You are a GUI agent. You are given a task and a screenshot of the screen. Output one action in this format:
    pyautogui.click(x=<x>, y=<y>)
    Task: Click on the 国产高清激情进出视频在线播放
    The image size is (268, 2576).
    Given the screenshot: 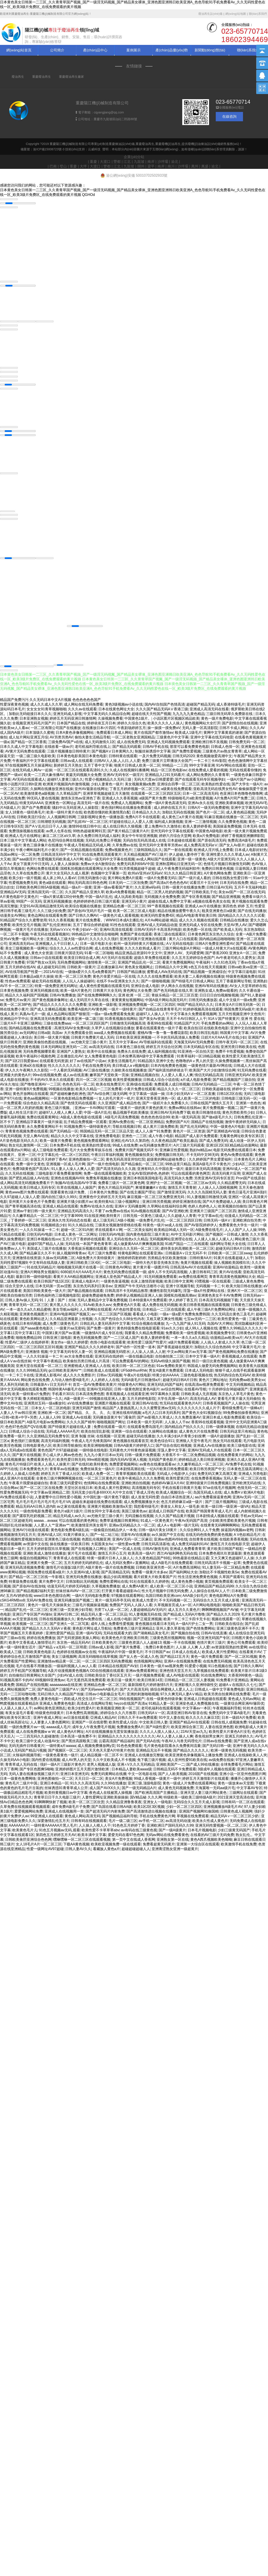 What is the action you would take?
    pyautogui.click(x=151, y=1811)
    